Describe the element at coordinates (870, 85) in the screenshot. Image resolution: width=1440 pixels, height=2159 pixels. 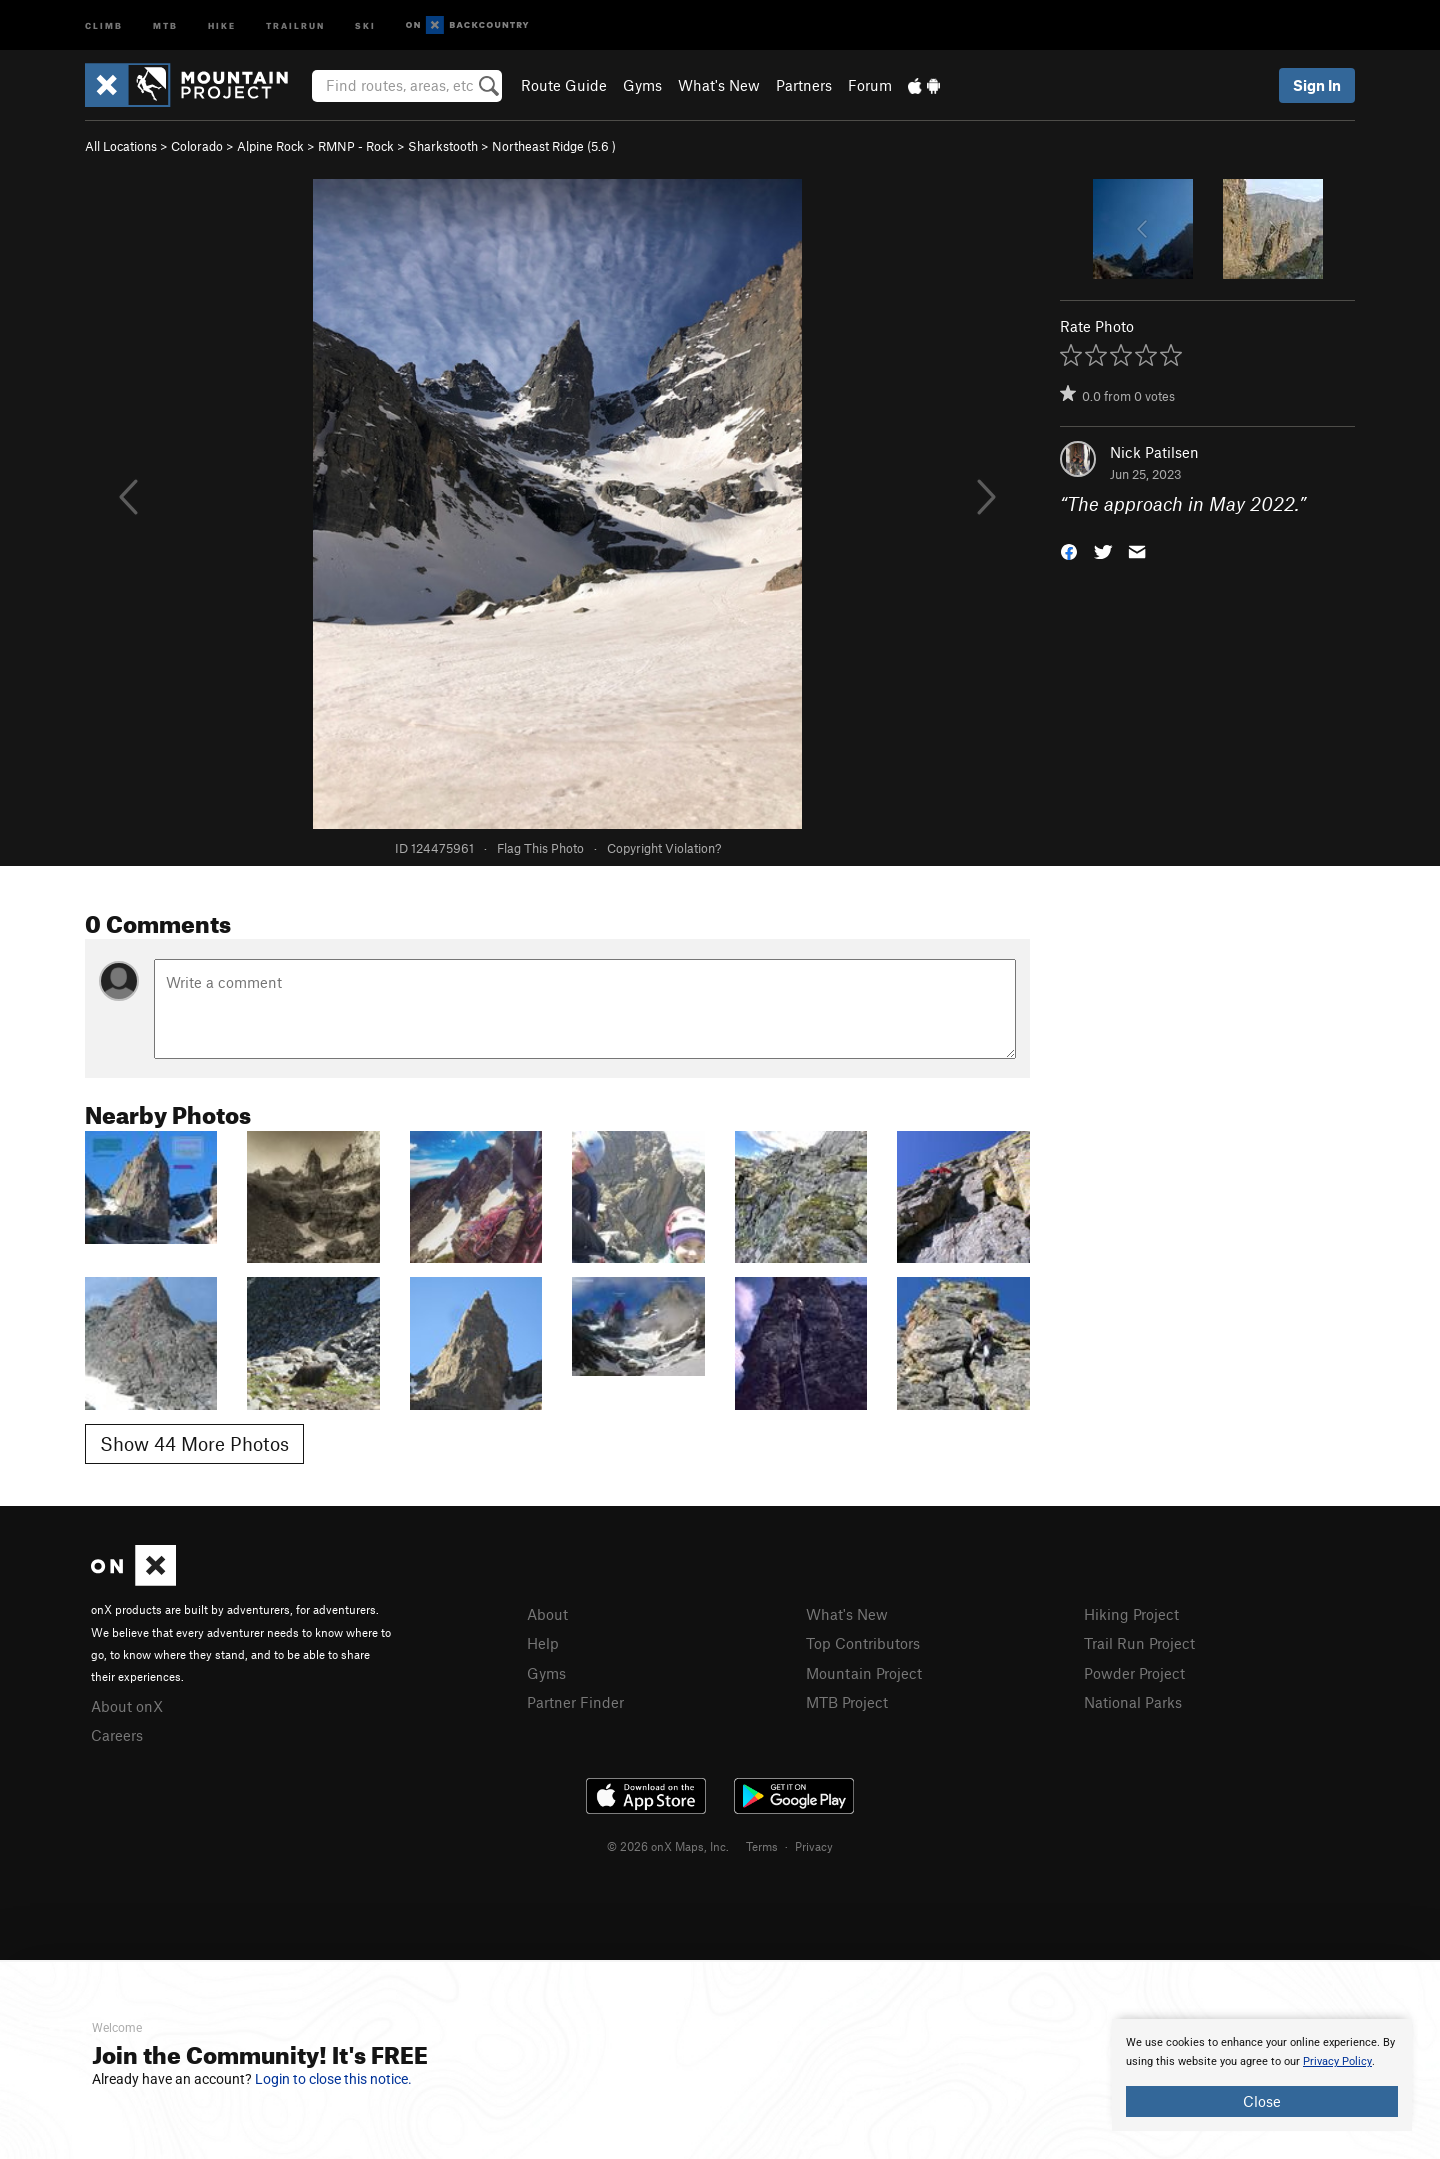
I see `Forum` at that location.